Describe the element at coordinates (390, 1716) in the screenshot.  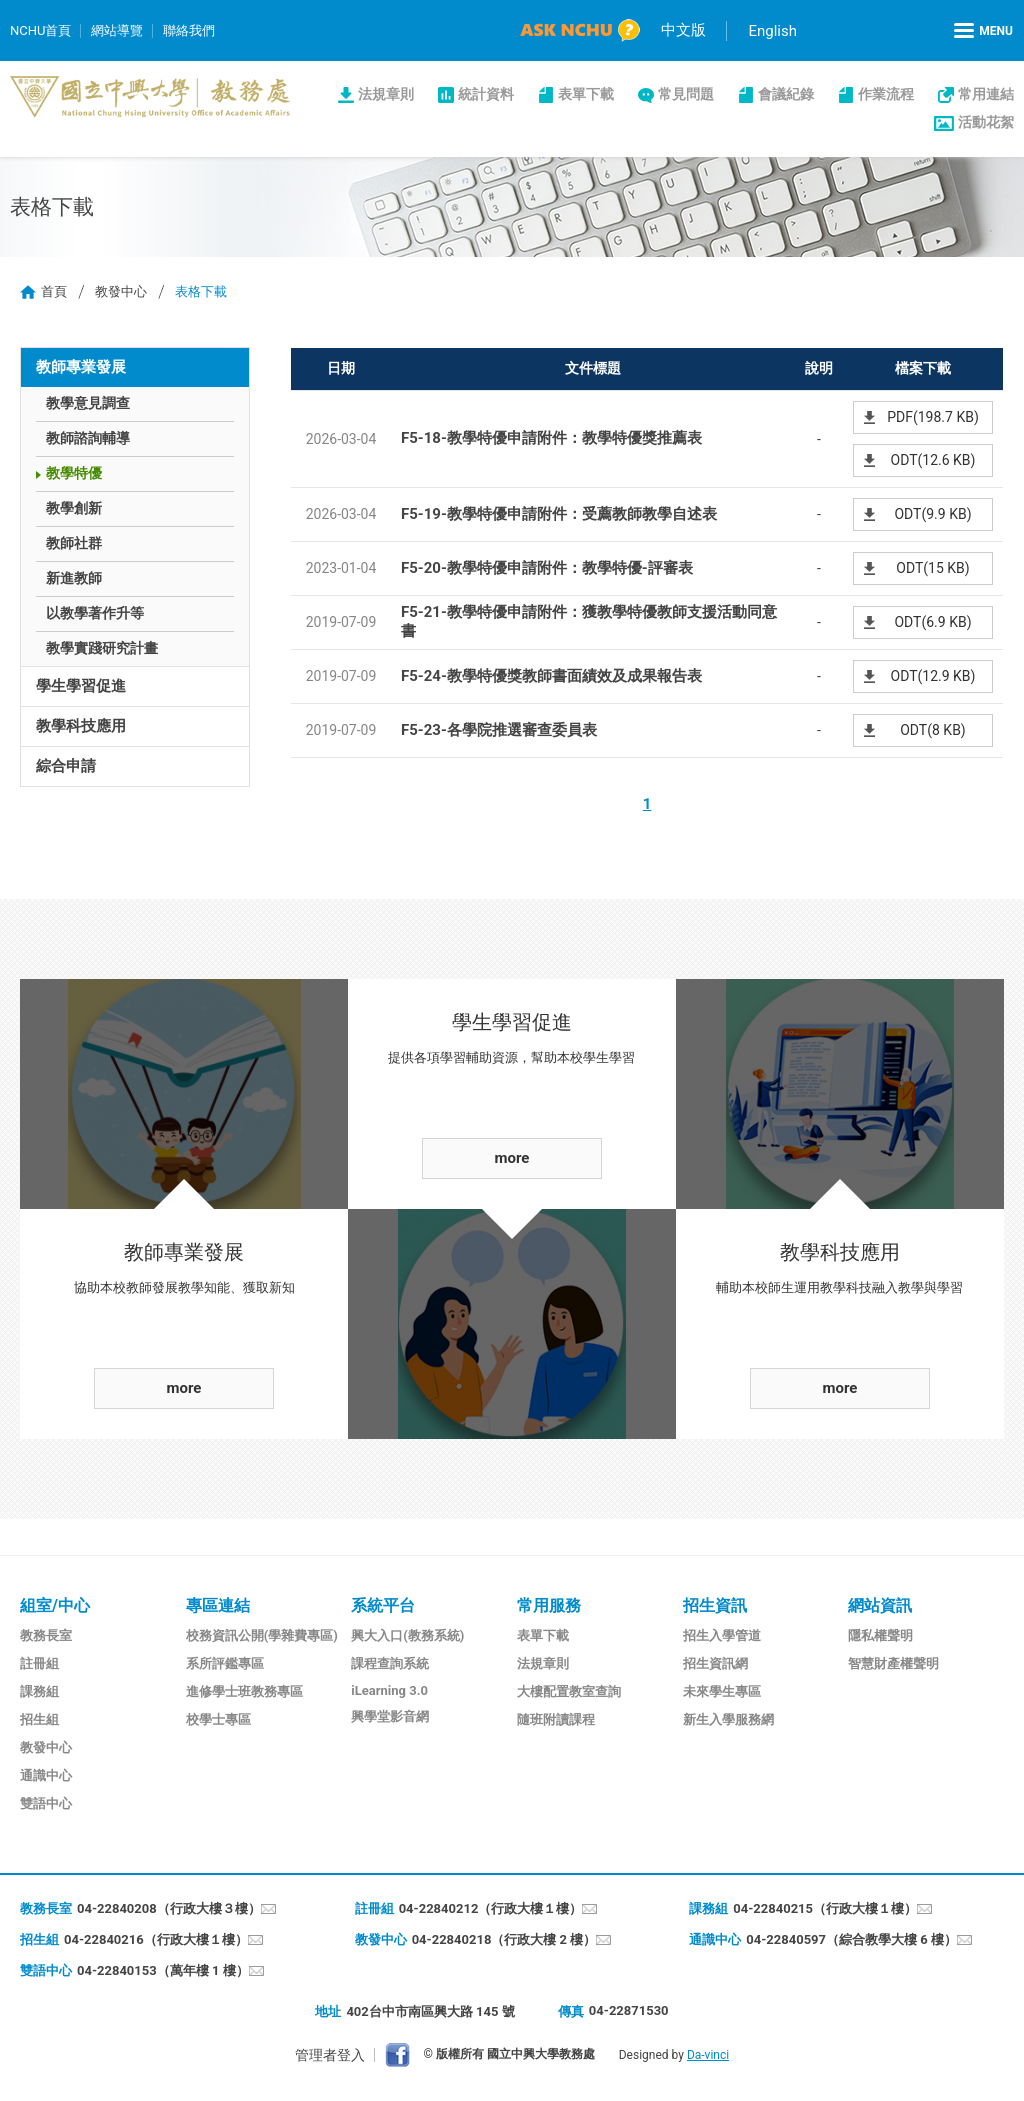
I see `興學堂影音網` at that location.